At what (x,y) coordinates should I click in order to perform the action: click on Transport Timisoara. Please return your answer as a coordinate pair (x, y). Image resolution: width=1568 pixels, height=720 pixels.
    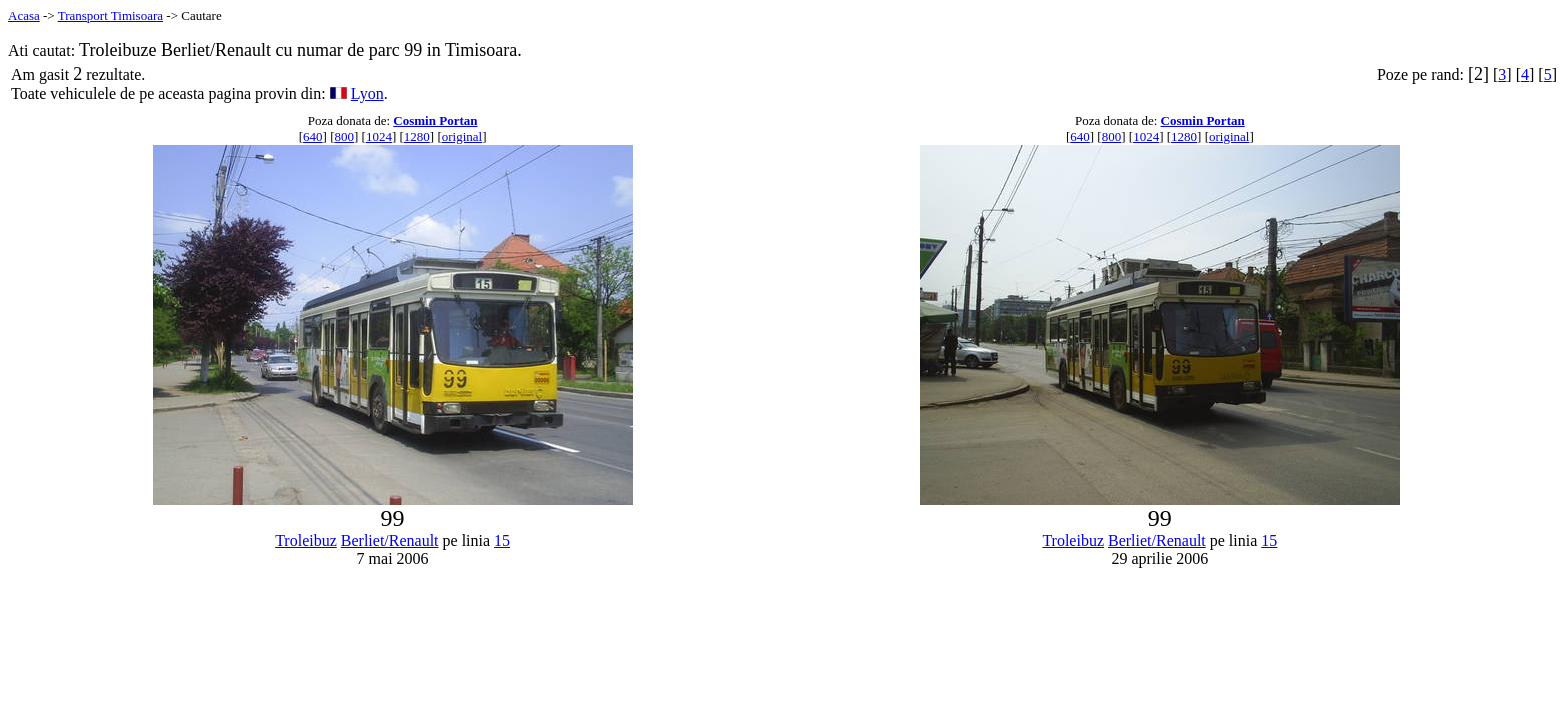
    Looking at the image, I should click on (110, 15).